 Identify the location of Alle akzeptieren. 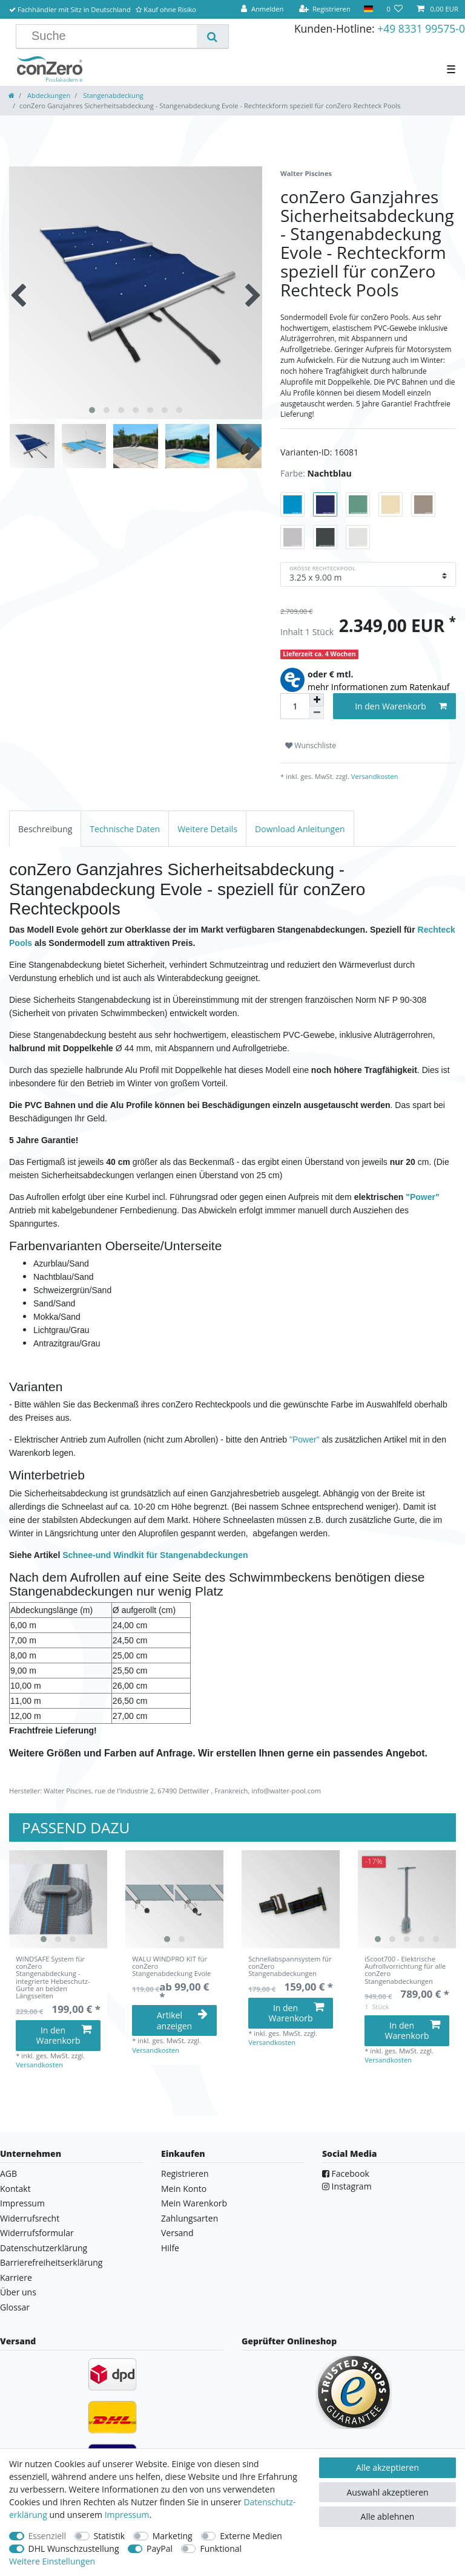
(387, 2467).